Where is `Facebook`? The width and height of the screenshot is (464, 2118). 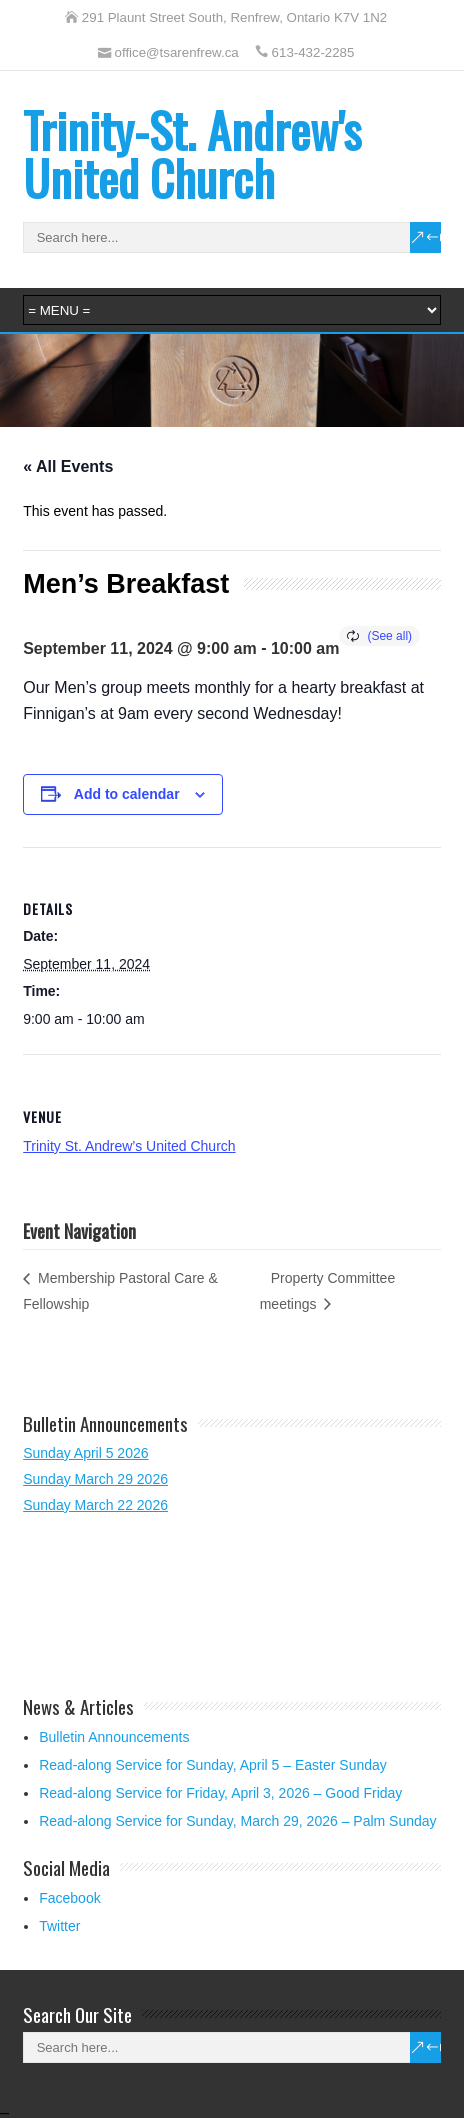
Facebook is located at coordinates (69, 1898).